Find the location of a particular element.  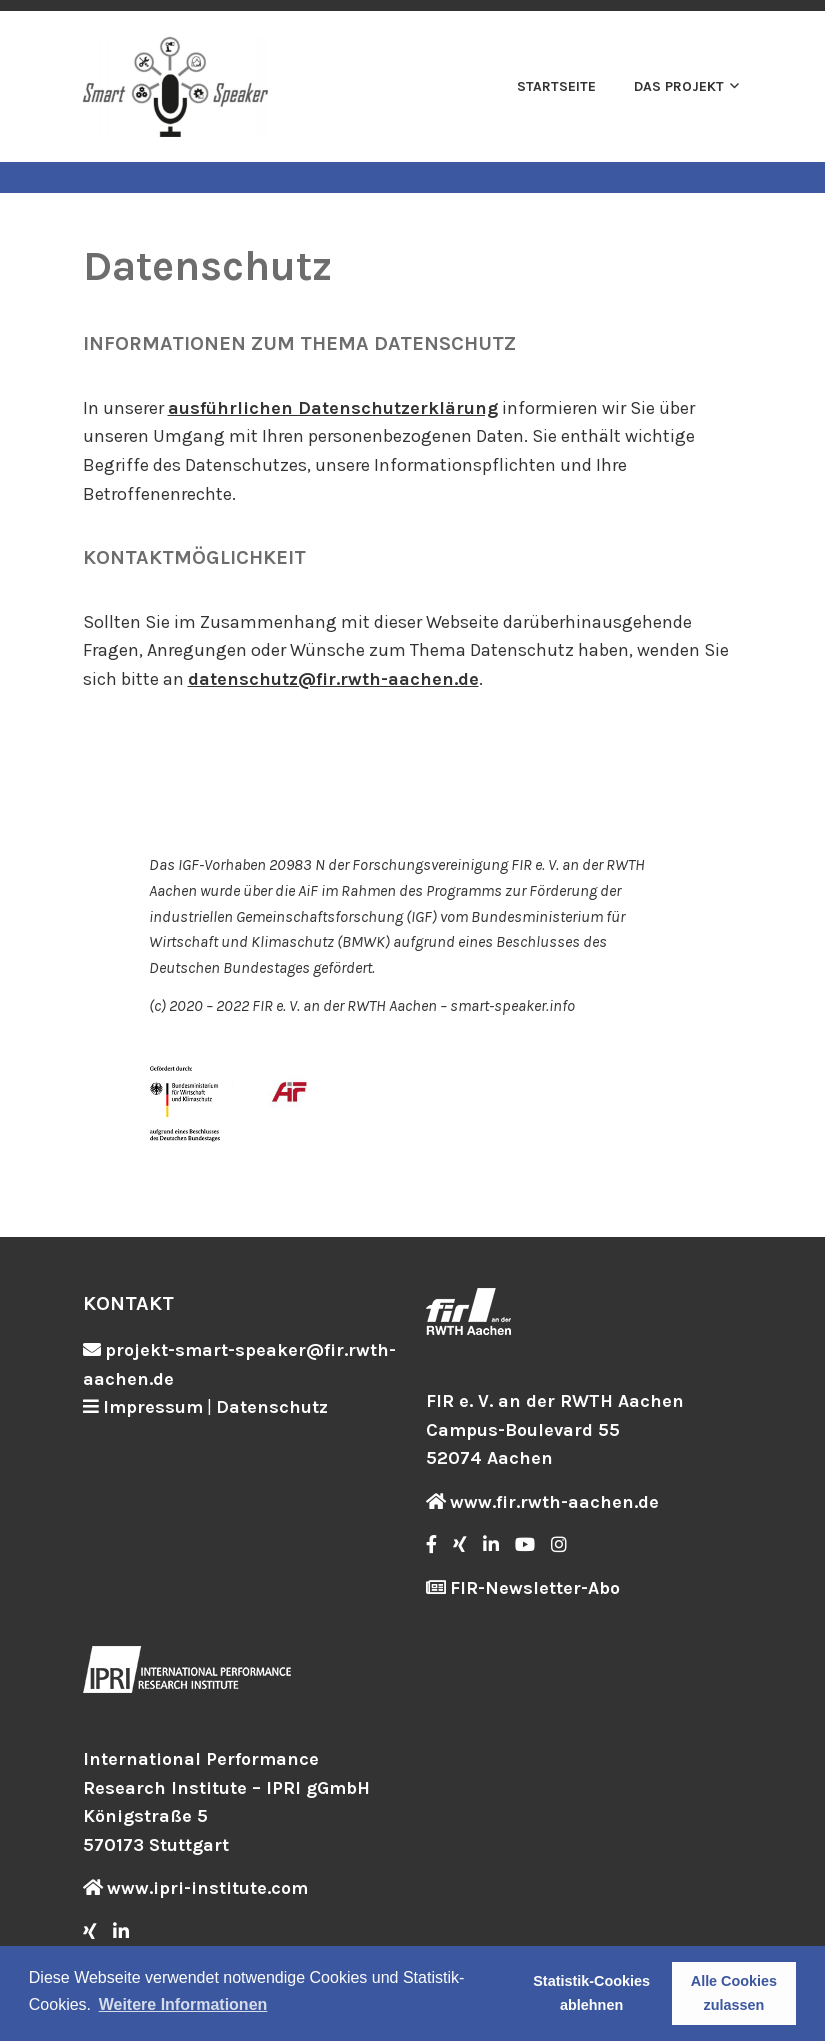

Alle Cookies zulassen [button] is located at coordinates (734, 1993).